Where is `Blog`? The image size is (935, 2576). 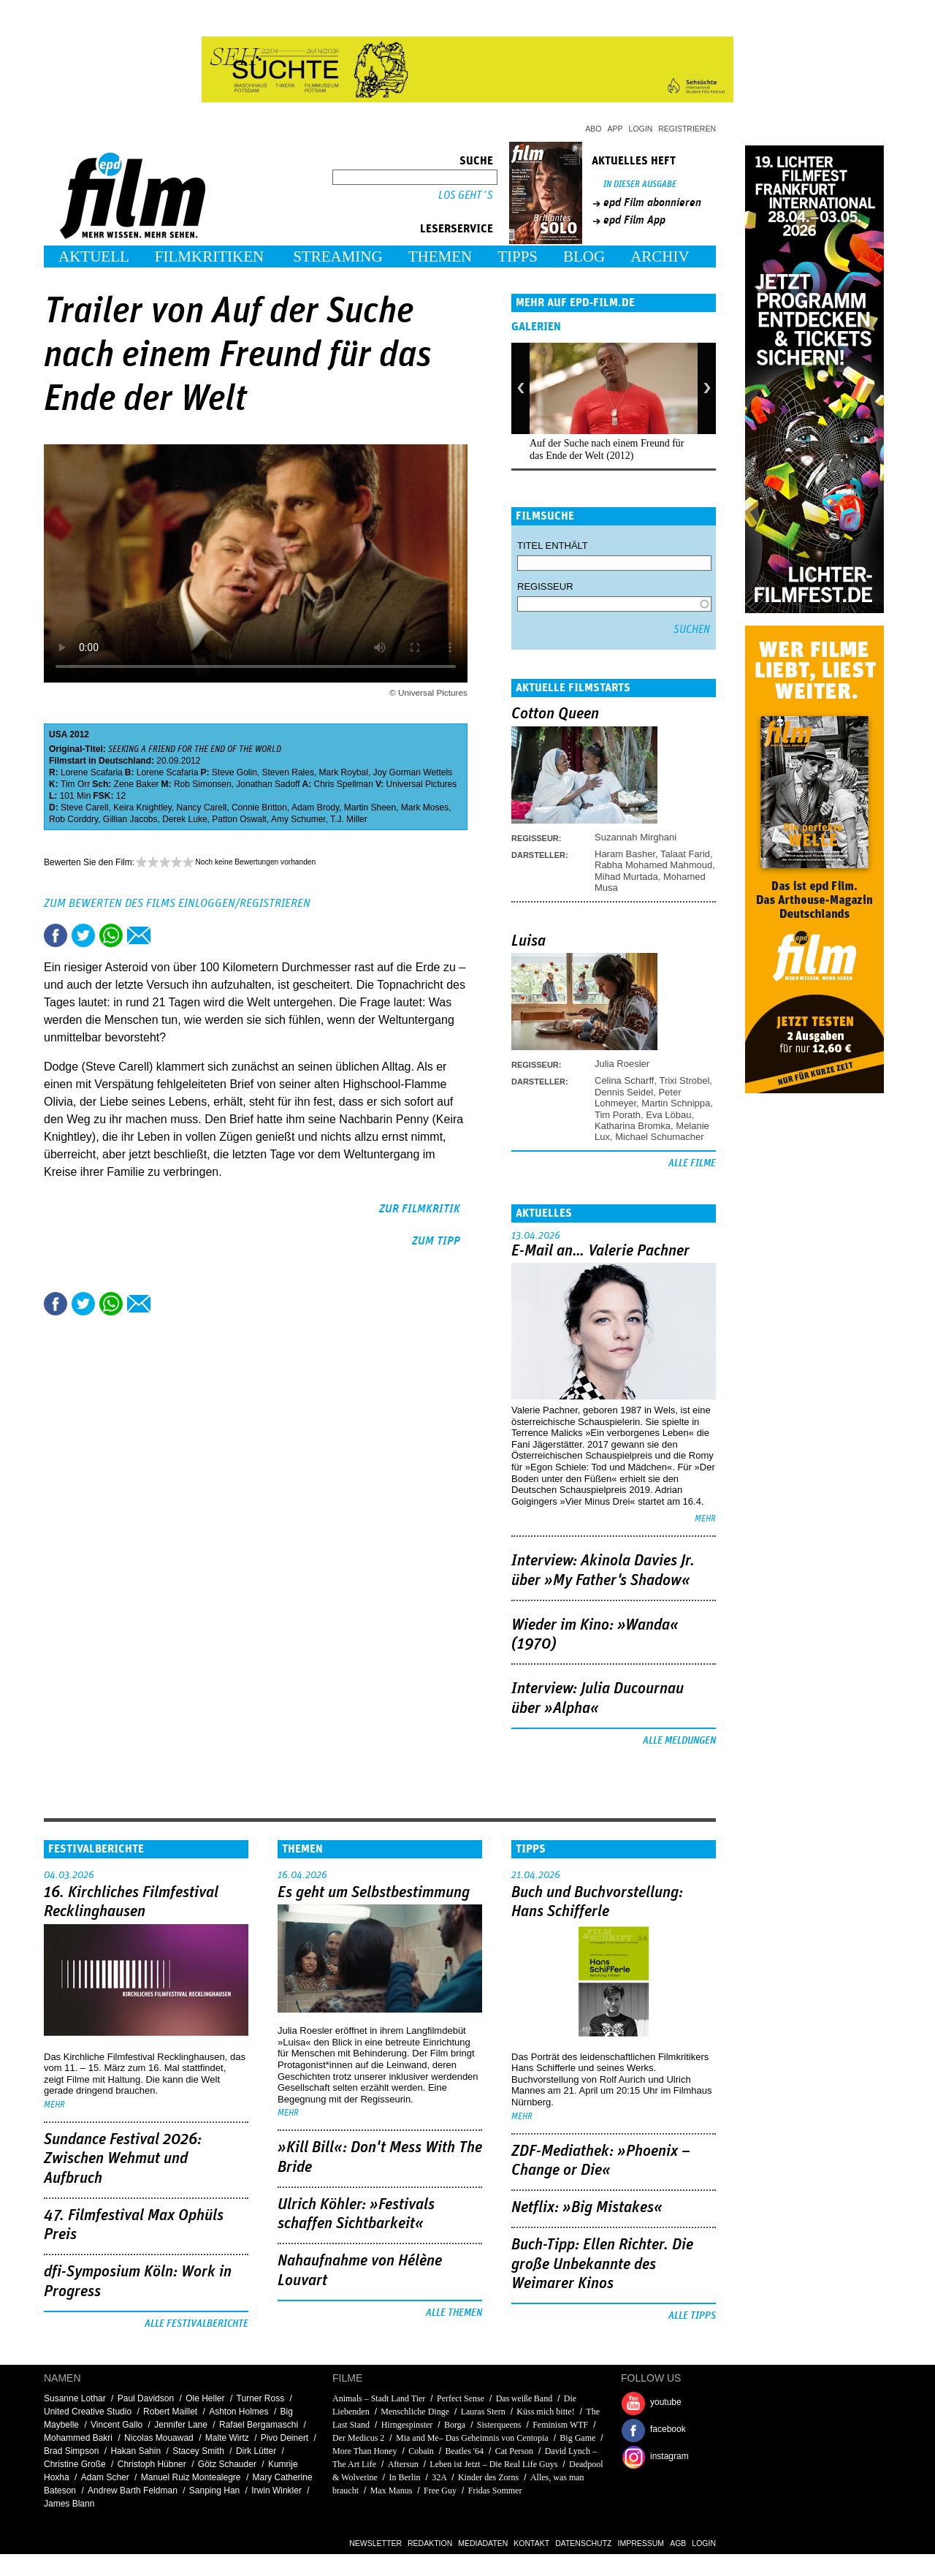
Blog is located at coordinates (584, 256).